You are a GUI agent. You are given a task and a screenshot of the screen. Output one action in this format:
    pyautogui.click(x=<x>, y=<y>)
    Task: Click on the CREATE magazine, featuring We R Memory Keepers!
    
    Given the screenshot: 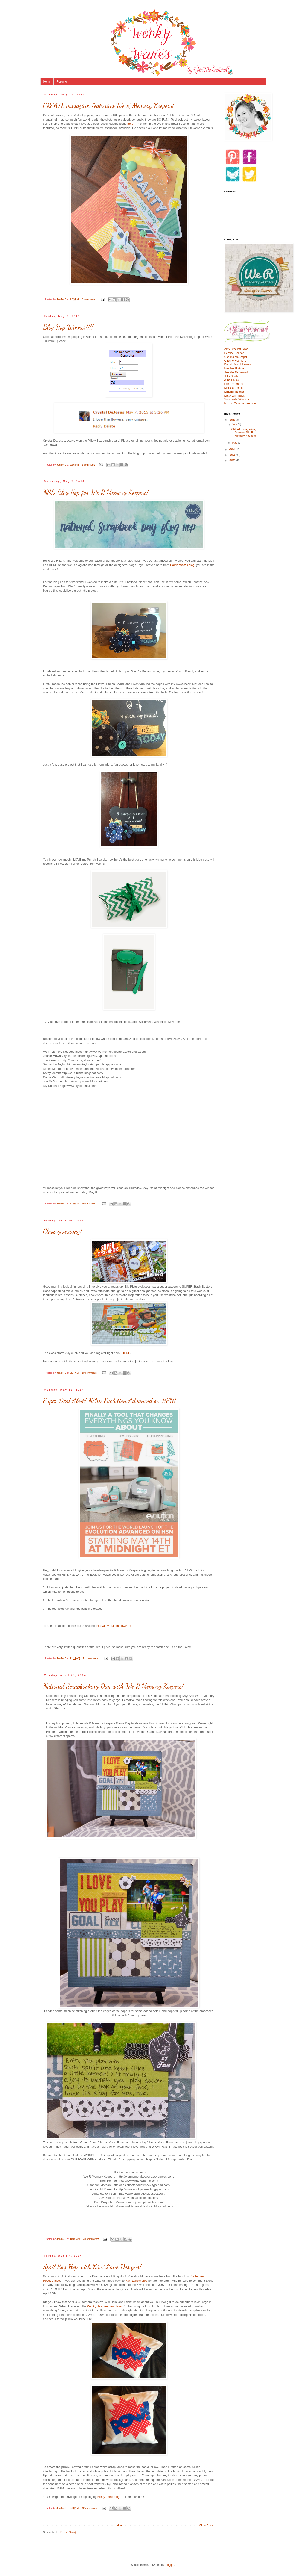 What is the action you would take?
    pyautogui.click(x=108, y=105)
    